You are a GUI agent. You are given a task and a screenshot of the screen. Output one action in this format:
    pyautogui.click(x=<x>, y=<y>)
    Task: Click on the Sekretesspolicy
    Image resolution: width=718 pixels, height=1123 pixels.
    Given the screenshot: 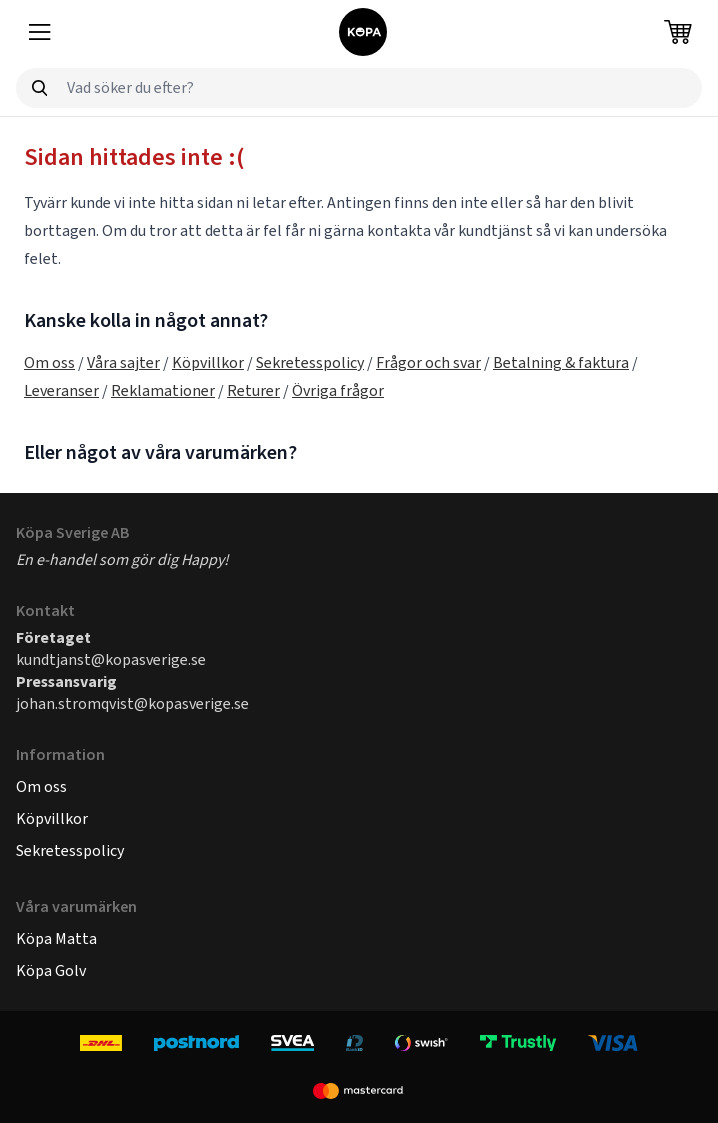 What is the action you would take?
    pyautogui.click(x=310, y=362)
    